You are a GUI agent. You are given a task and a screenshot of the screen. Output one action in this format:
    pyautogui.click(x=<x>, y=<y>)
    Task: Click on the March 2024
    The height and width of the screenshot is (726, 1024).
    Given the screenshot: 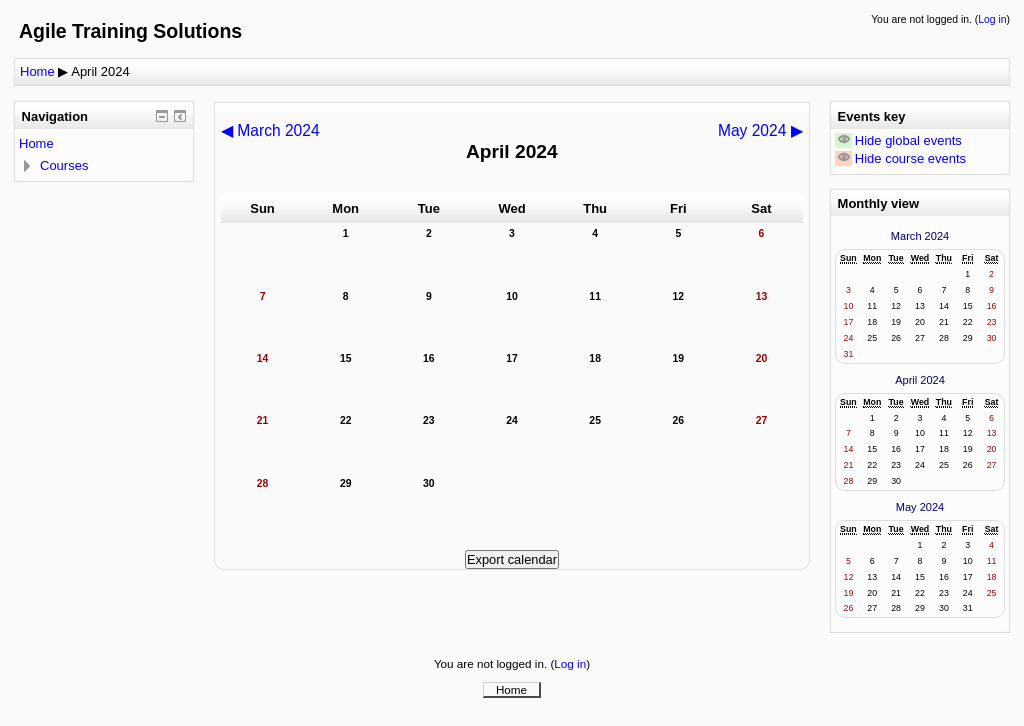 What is the action you would take?
    pyautogui.click(x=920, y=236)
    